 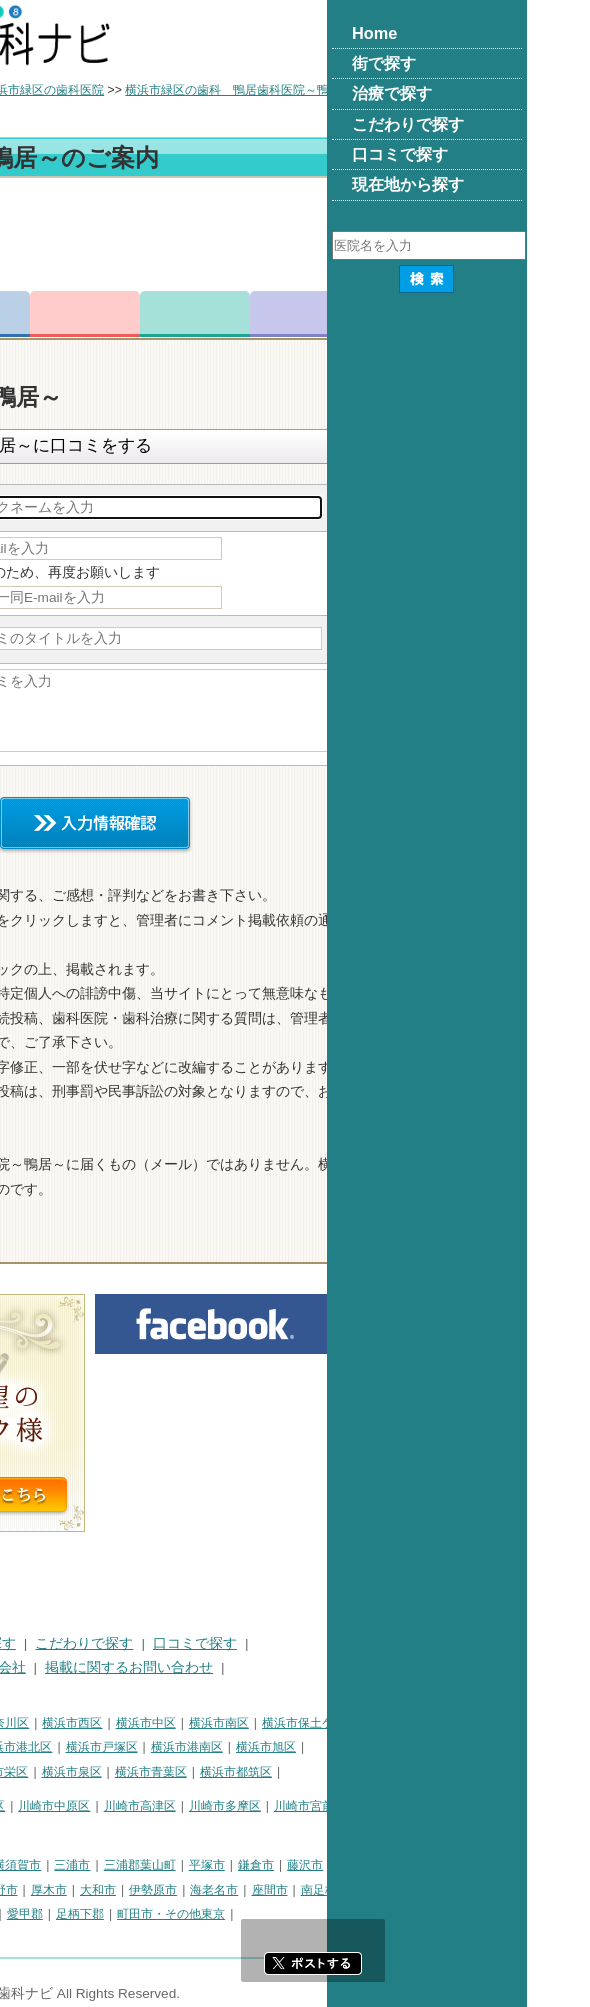 What do you see at coordinates (340, 1806) in the screenshot?
I see `川崎市高津区` at bounding box center [340, 1806].